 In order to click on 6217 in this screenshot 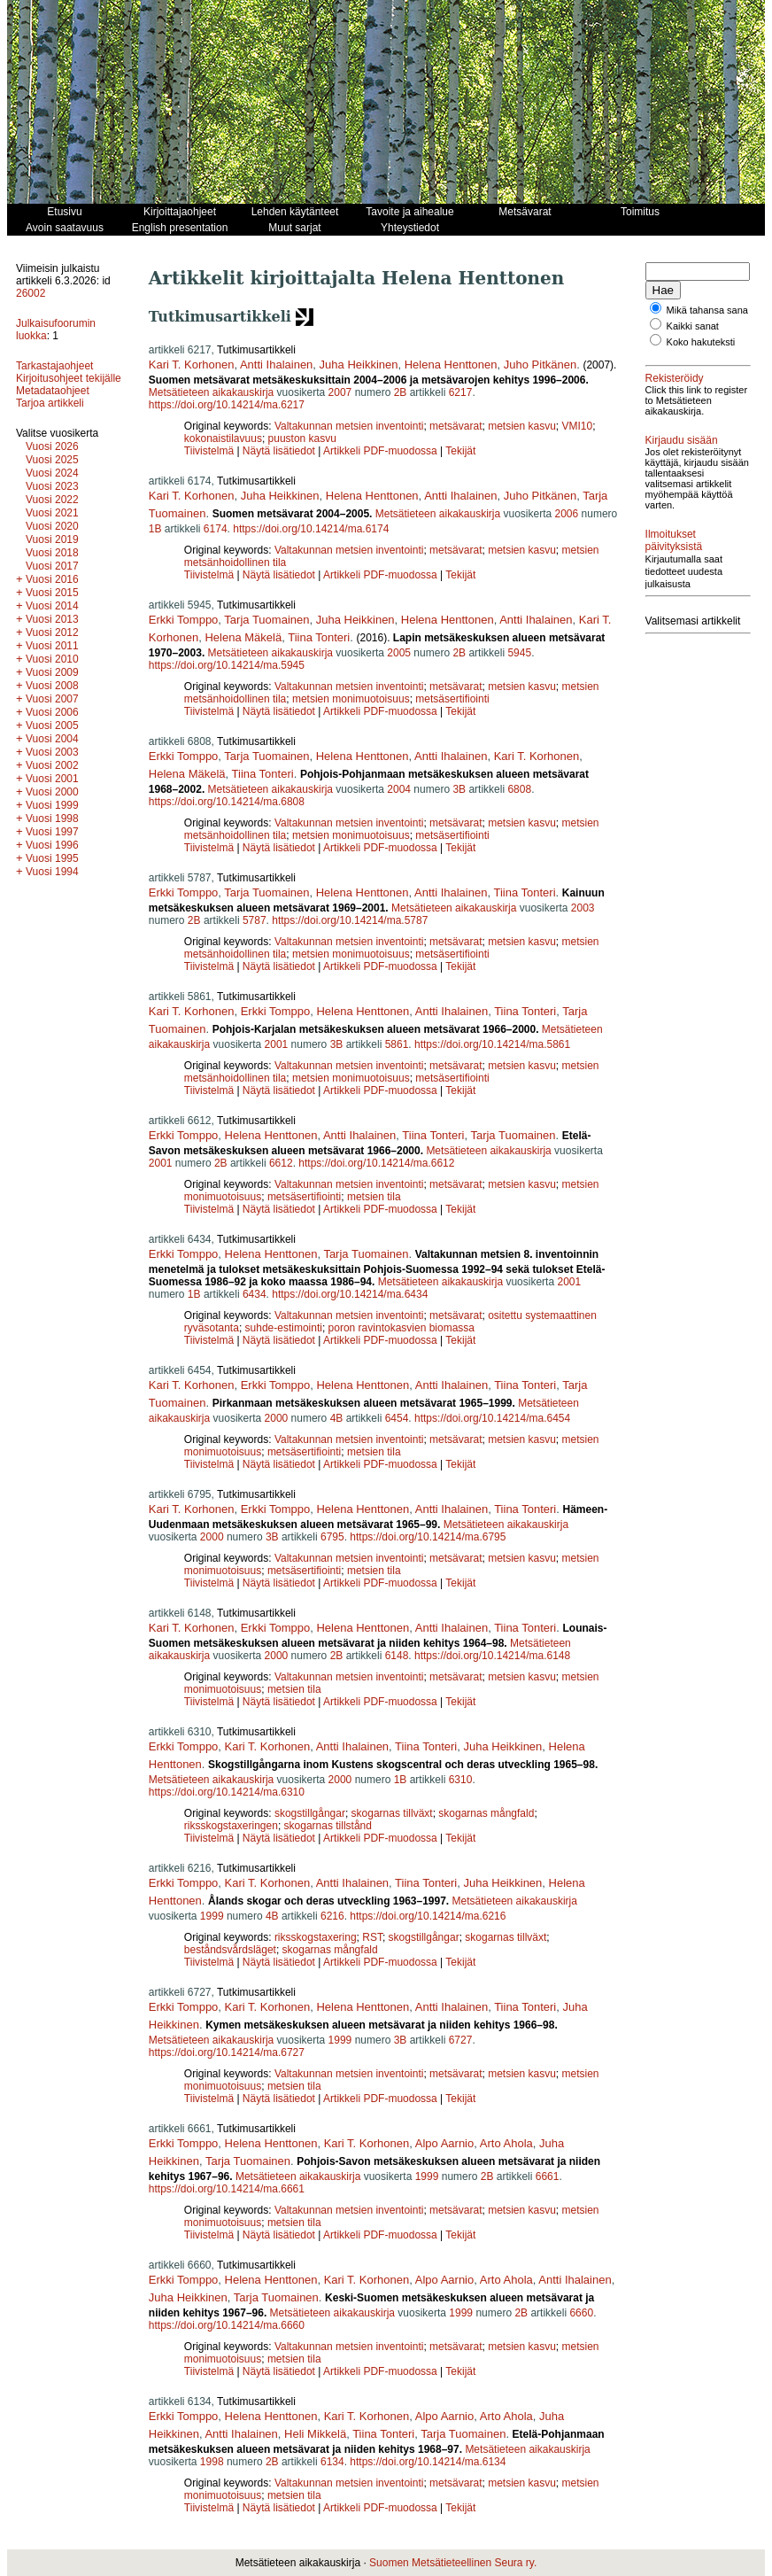, I will do `click(461, 392)`.